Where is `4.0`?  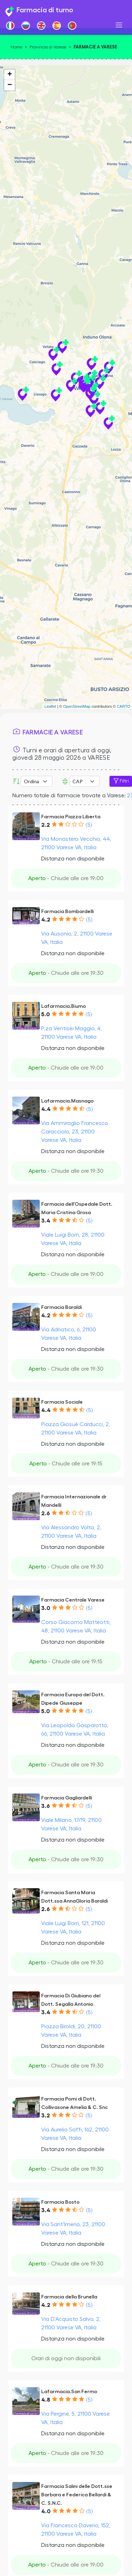
4.0 is located at coordinates (46, 2511).